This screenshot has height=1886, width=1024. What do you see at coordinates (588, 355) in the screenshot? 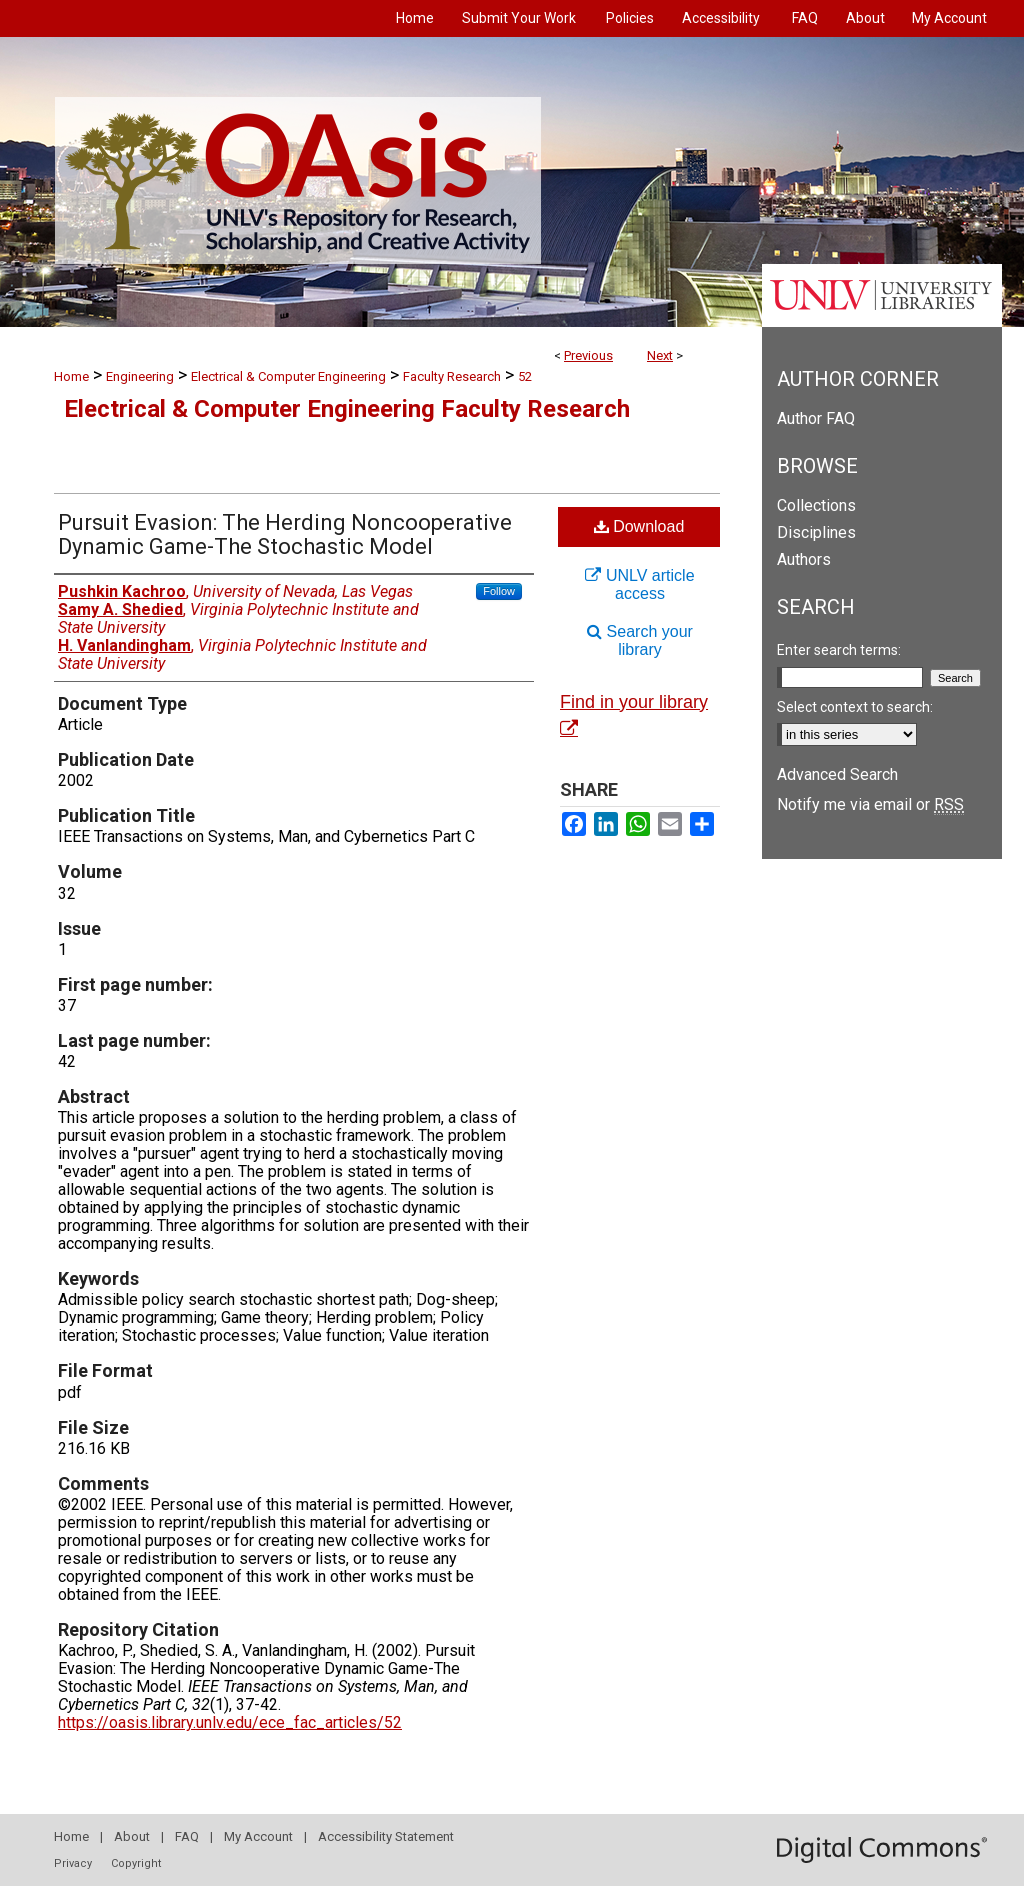
I see `Previous` at bounding box center [588, 355].